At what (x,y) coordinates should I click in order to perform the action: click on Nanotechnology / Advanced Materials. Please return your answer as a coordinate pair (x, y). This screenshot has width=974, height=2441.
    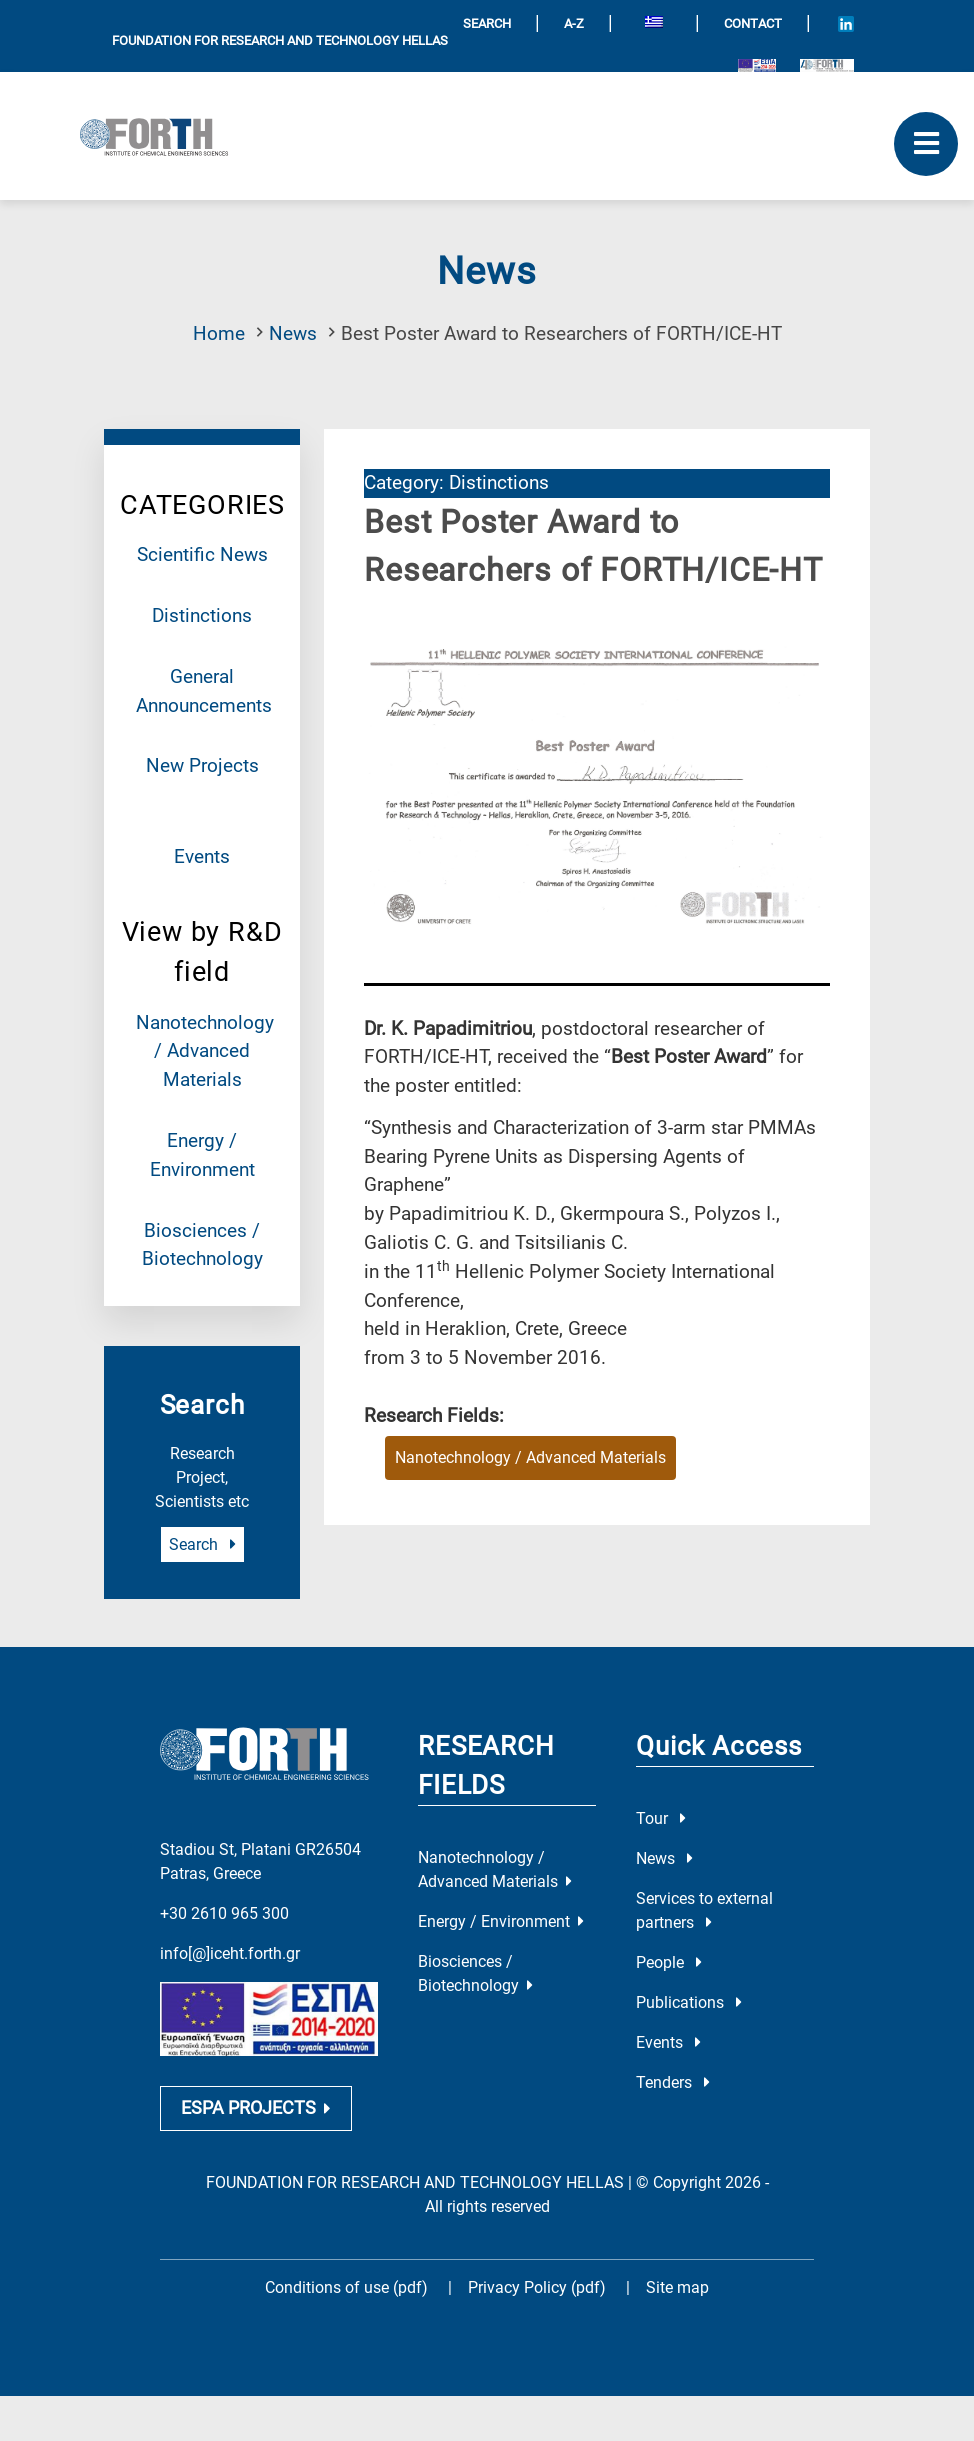
    Looking at the image, I should click on (205, 1051).